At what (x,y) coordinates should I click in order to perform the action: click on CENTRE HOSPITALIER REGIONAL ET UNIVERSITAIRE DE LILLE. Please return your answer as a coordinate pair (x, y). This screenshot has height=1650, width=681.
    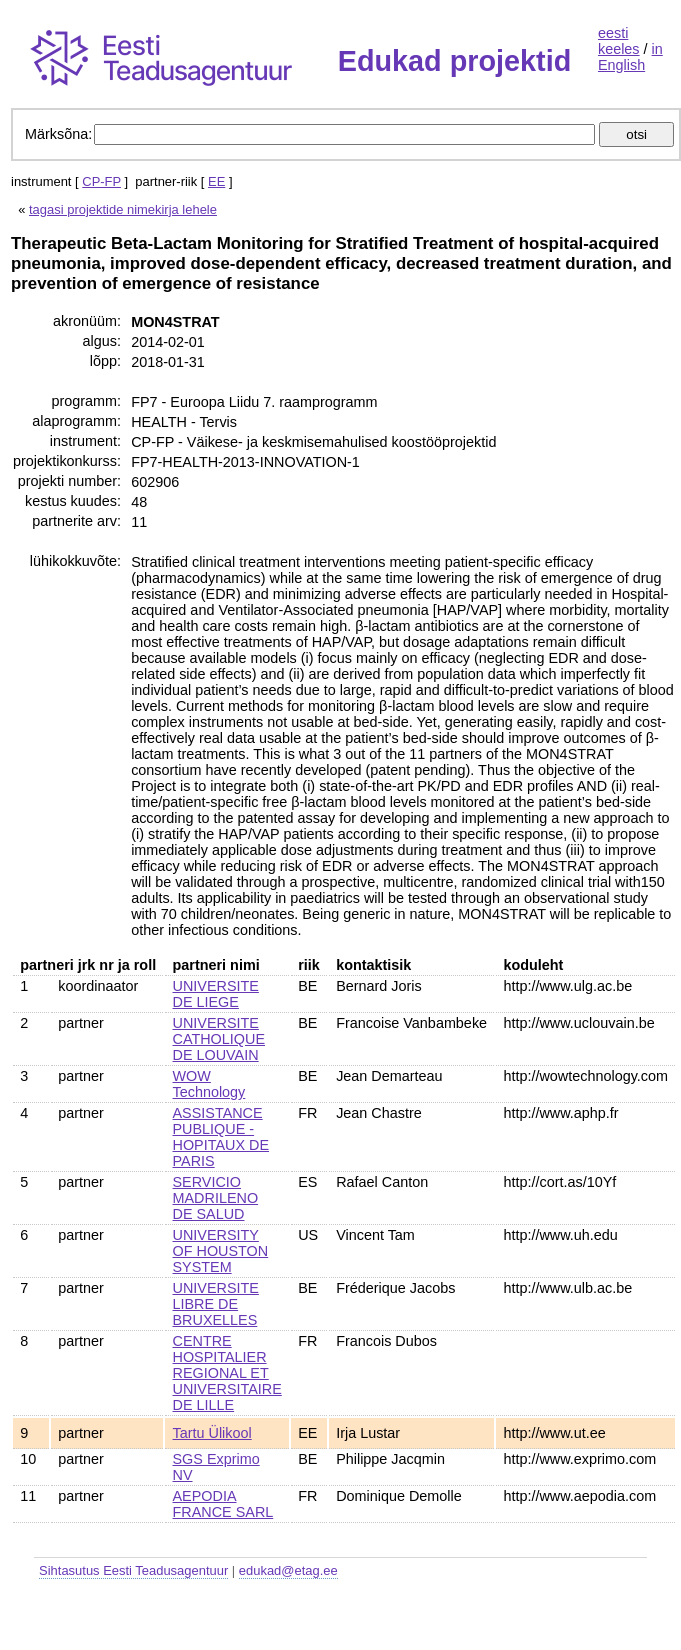
    Looking at the image, I should click on (227, 1373).